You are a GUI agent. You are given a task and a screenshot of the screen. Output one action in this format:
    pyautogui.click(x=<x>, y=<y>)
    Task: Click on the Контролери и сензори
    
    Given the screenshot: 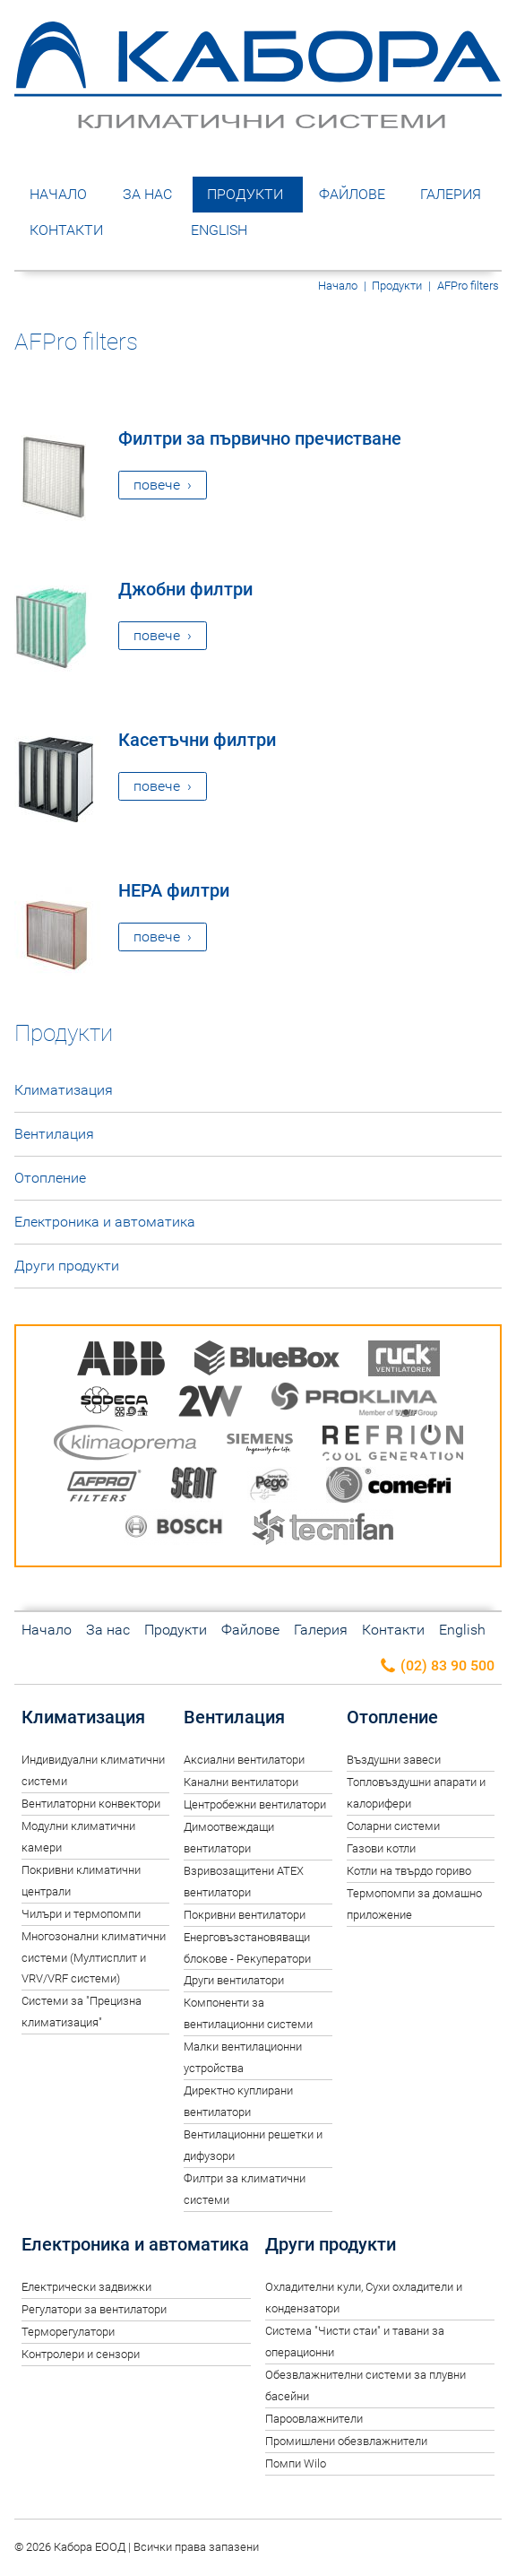 What is the action you would take?
    pyautogui.click(x=81, y=2354)
    